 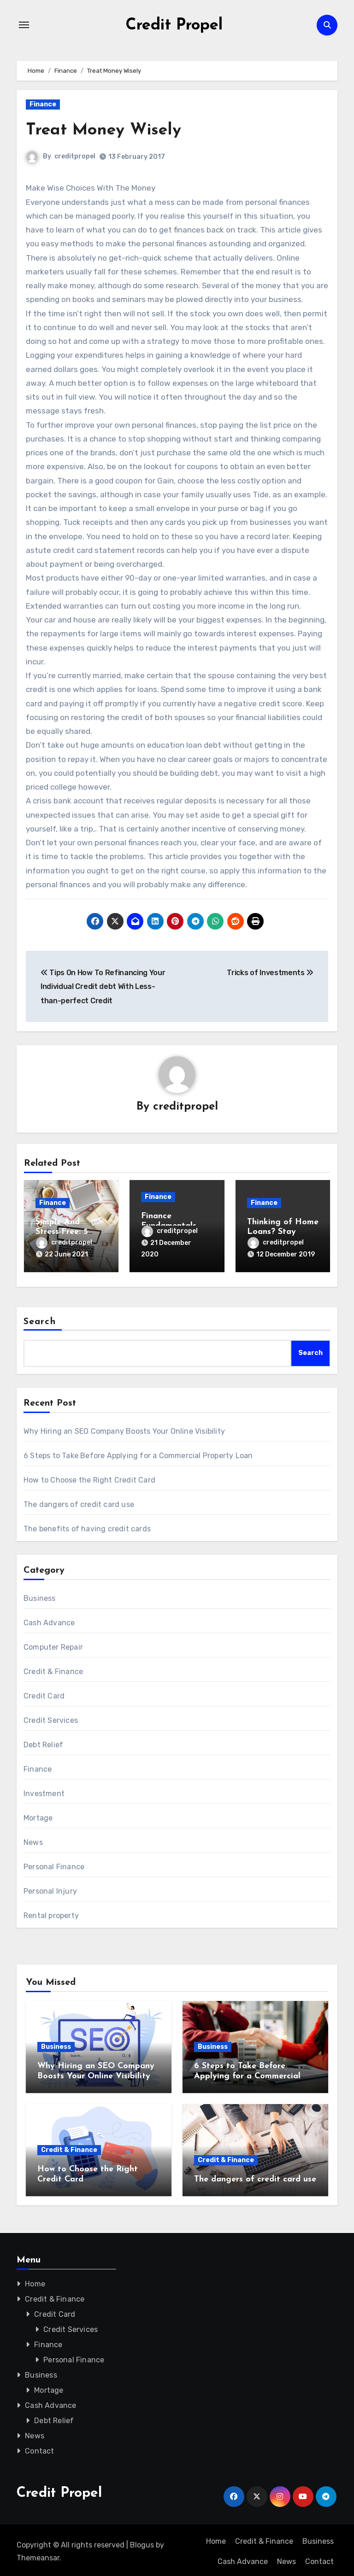 I want to click on [Toggle navigation], so click(x=24, y=24).